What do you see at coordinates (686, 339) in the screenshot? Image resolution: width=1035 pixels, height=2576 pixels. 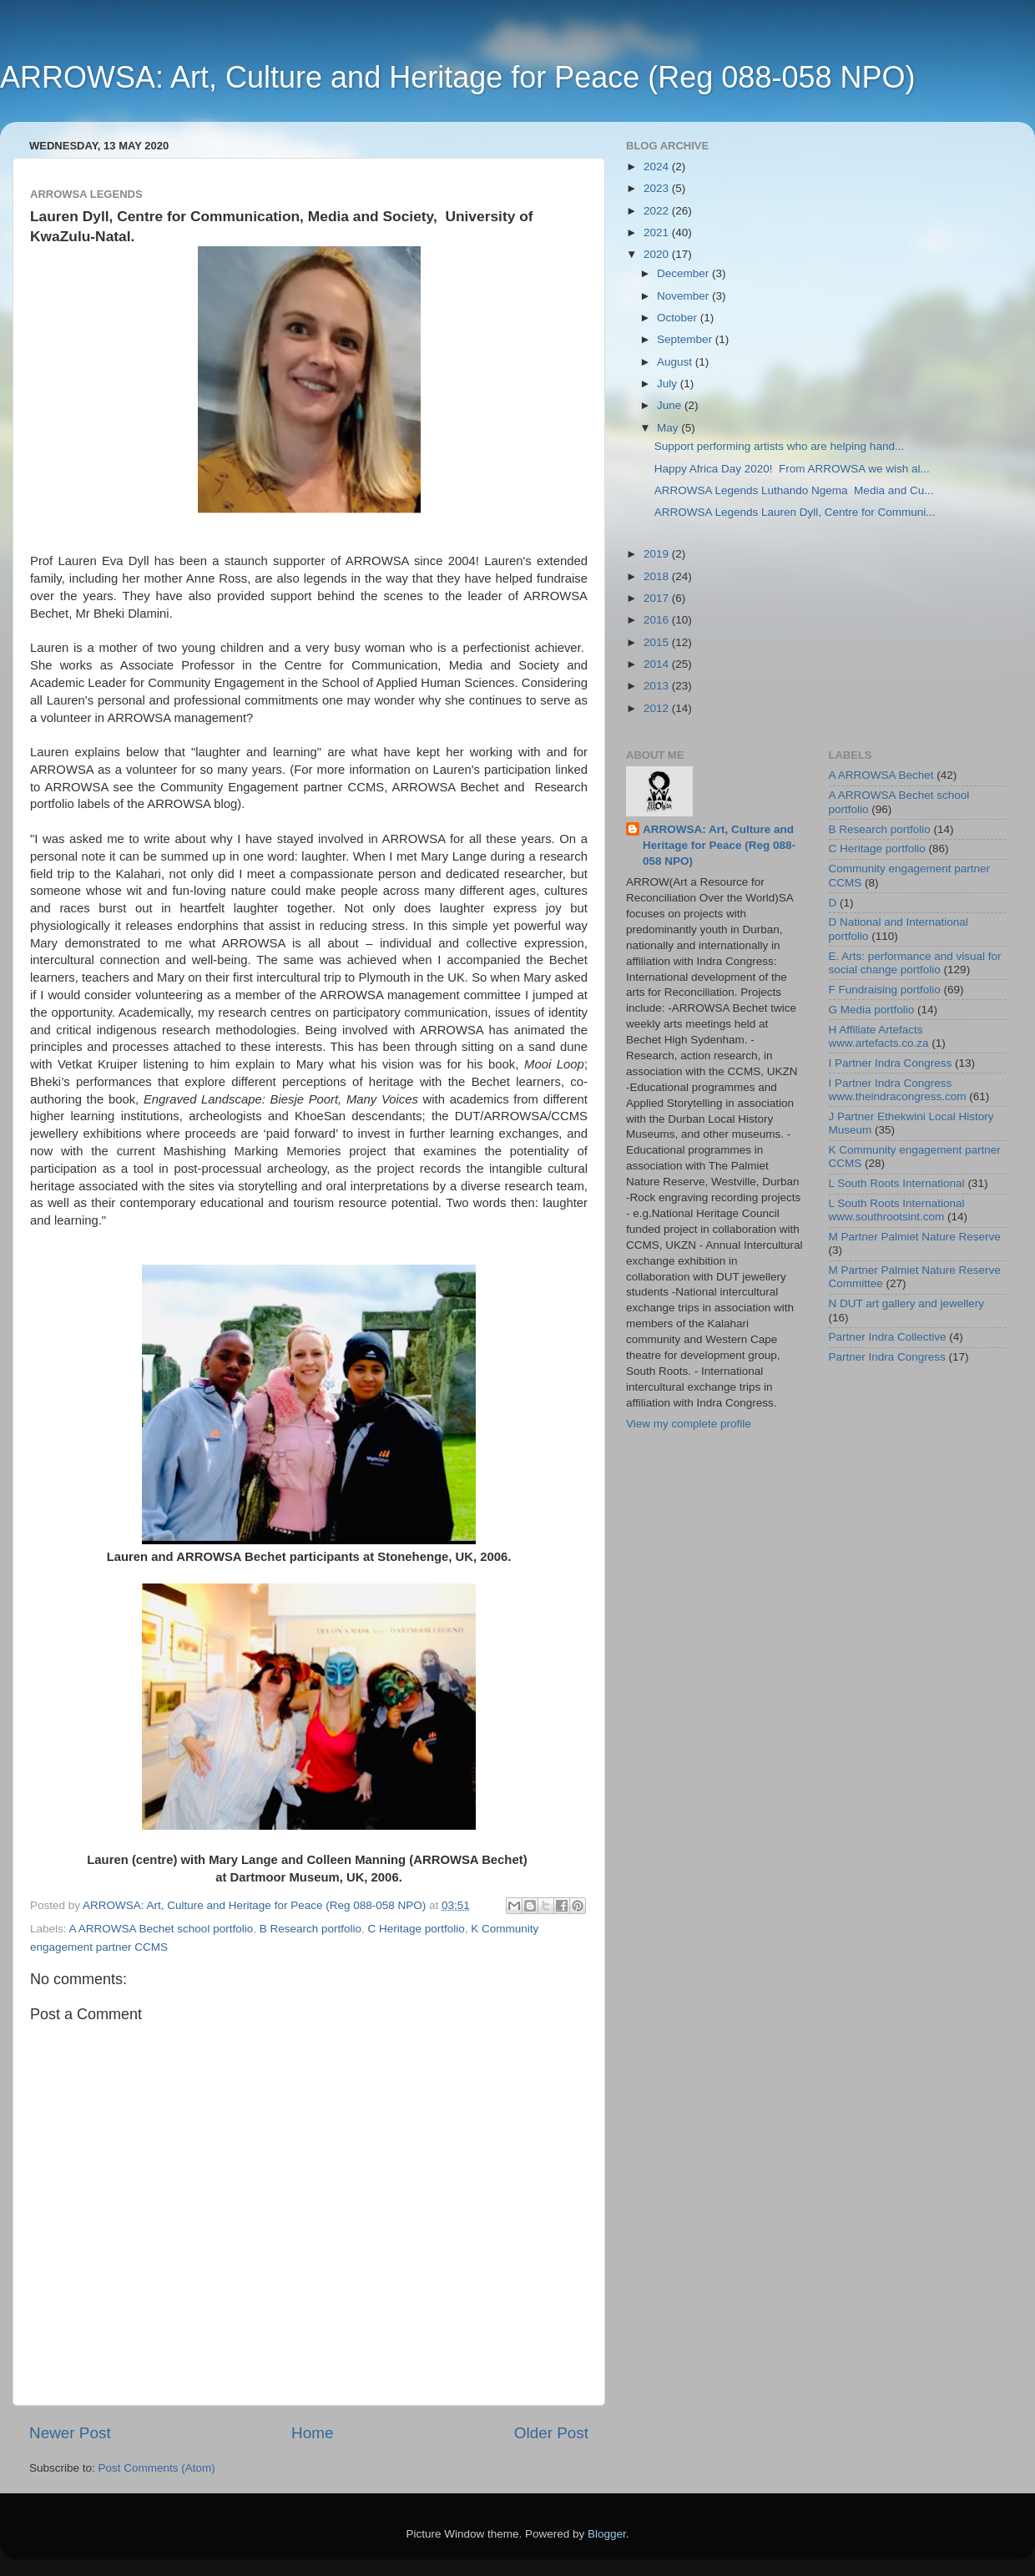 I see `September` at bounding box center [686, 339].